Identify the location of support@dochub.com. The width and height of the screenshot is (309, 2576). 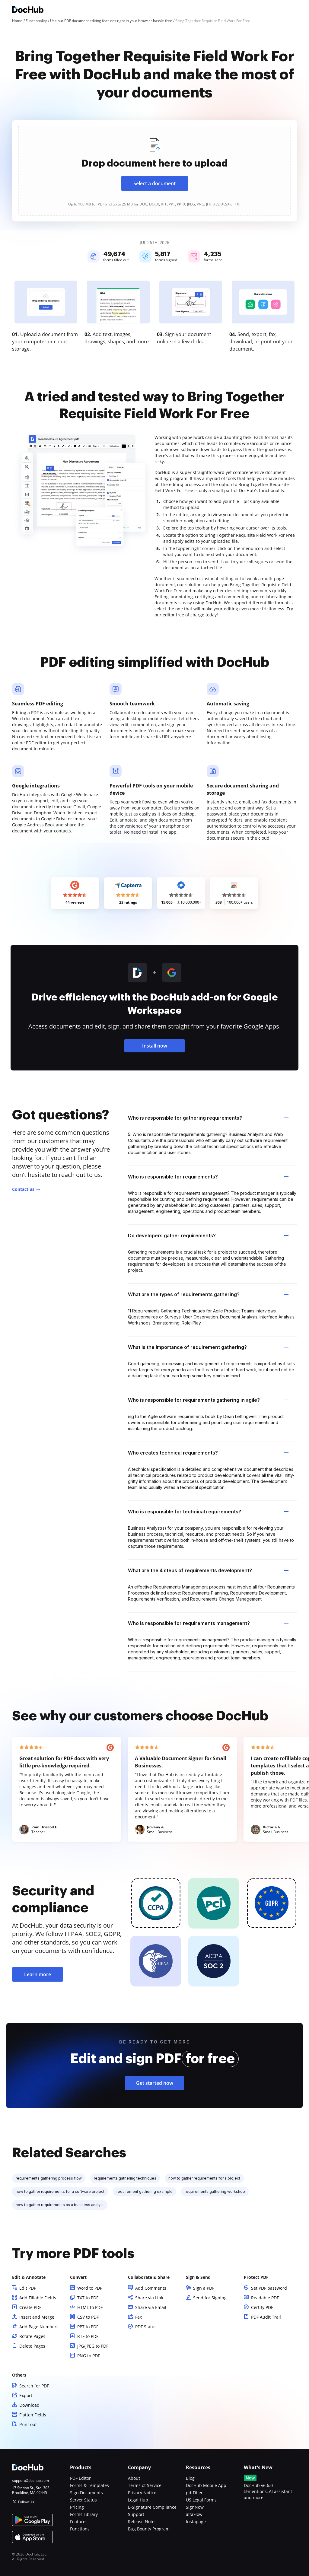
(30, 2480).